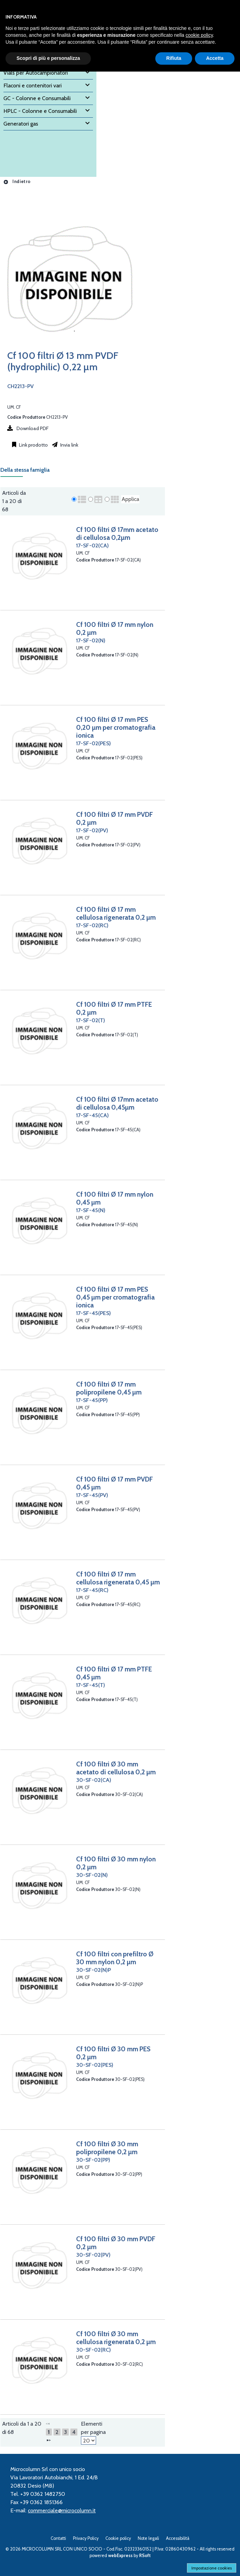 The height and width of the screenshot is (2576, 240). What do you see at coordinates (115, 1958) in the screenshot?
I see `Cf 100 filtri con prefiltro Ø 30 mm nylon 0,2 µm` at bounding box center [115, 1958].